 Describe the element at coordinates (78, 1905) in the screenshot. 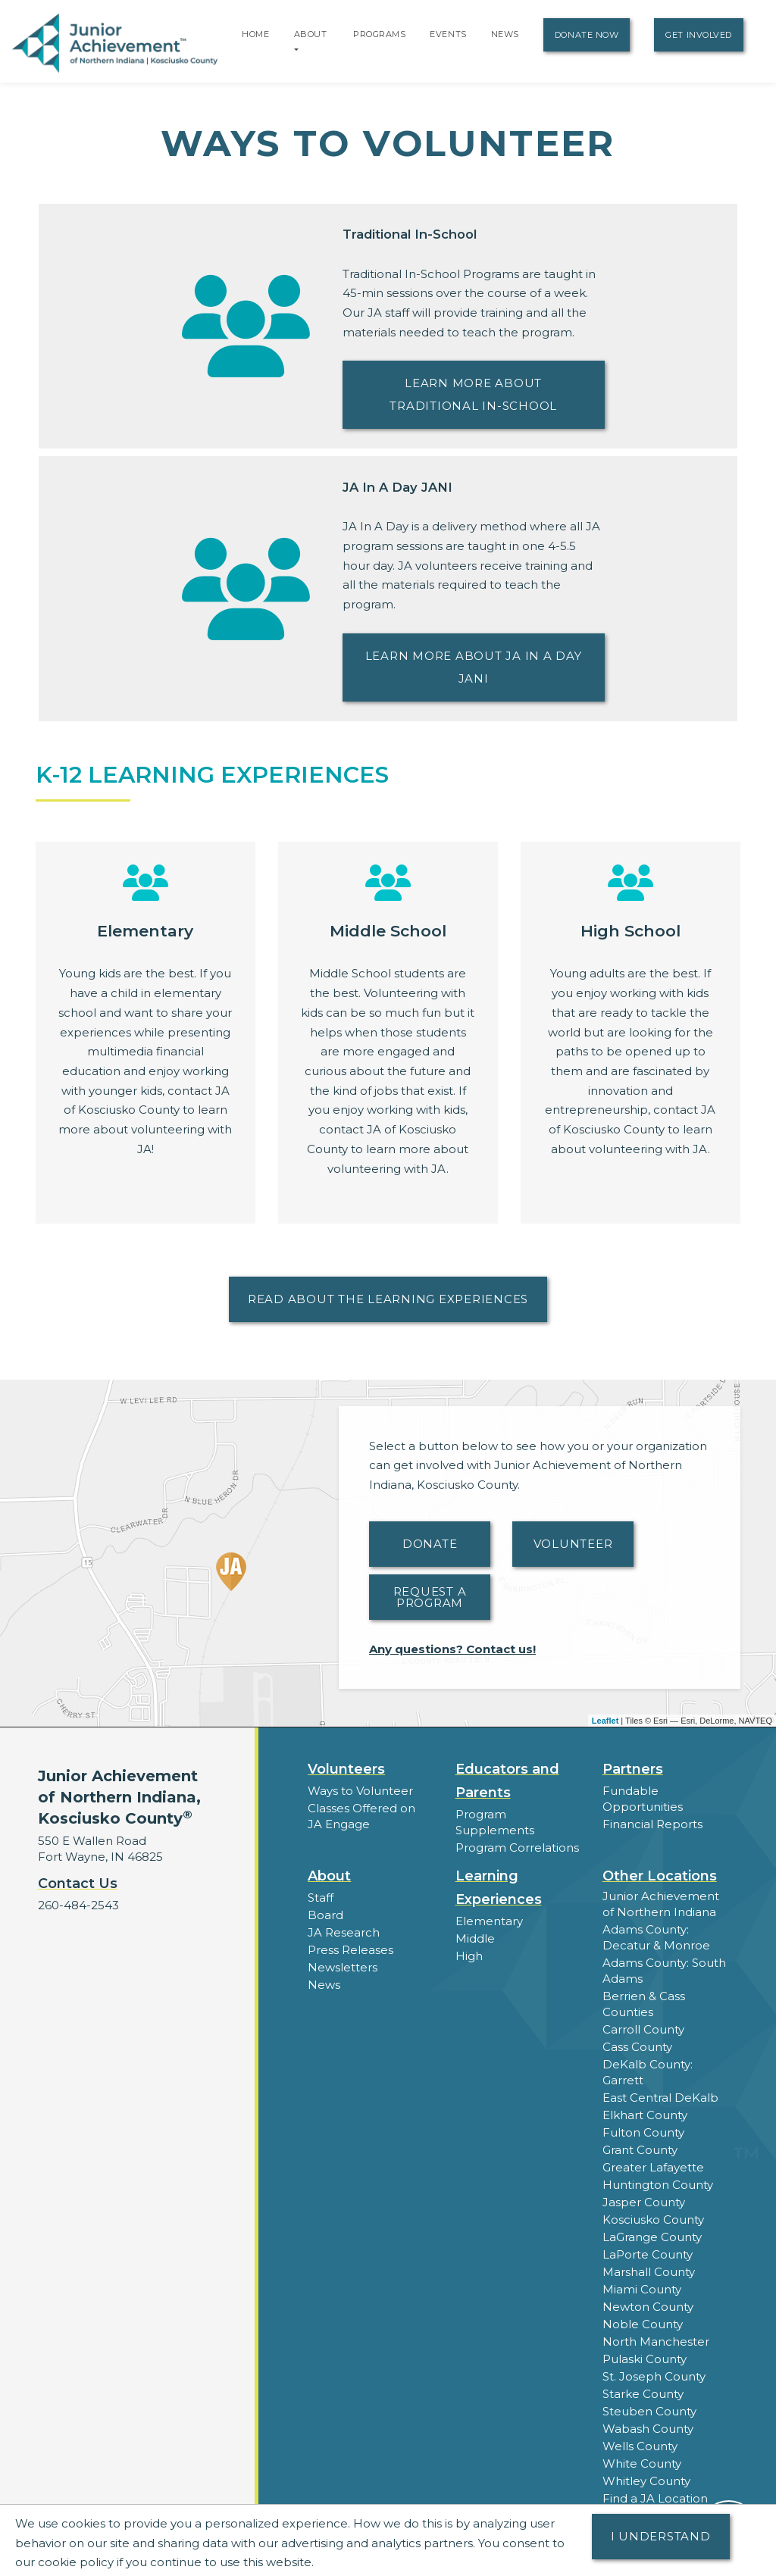

I see `260-484-2543` at that location.